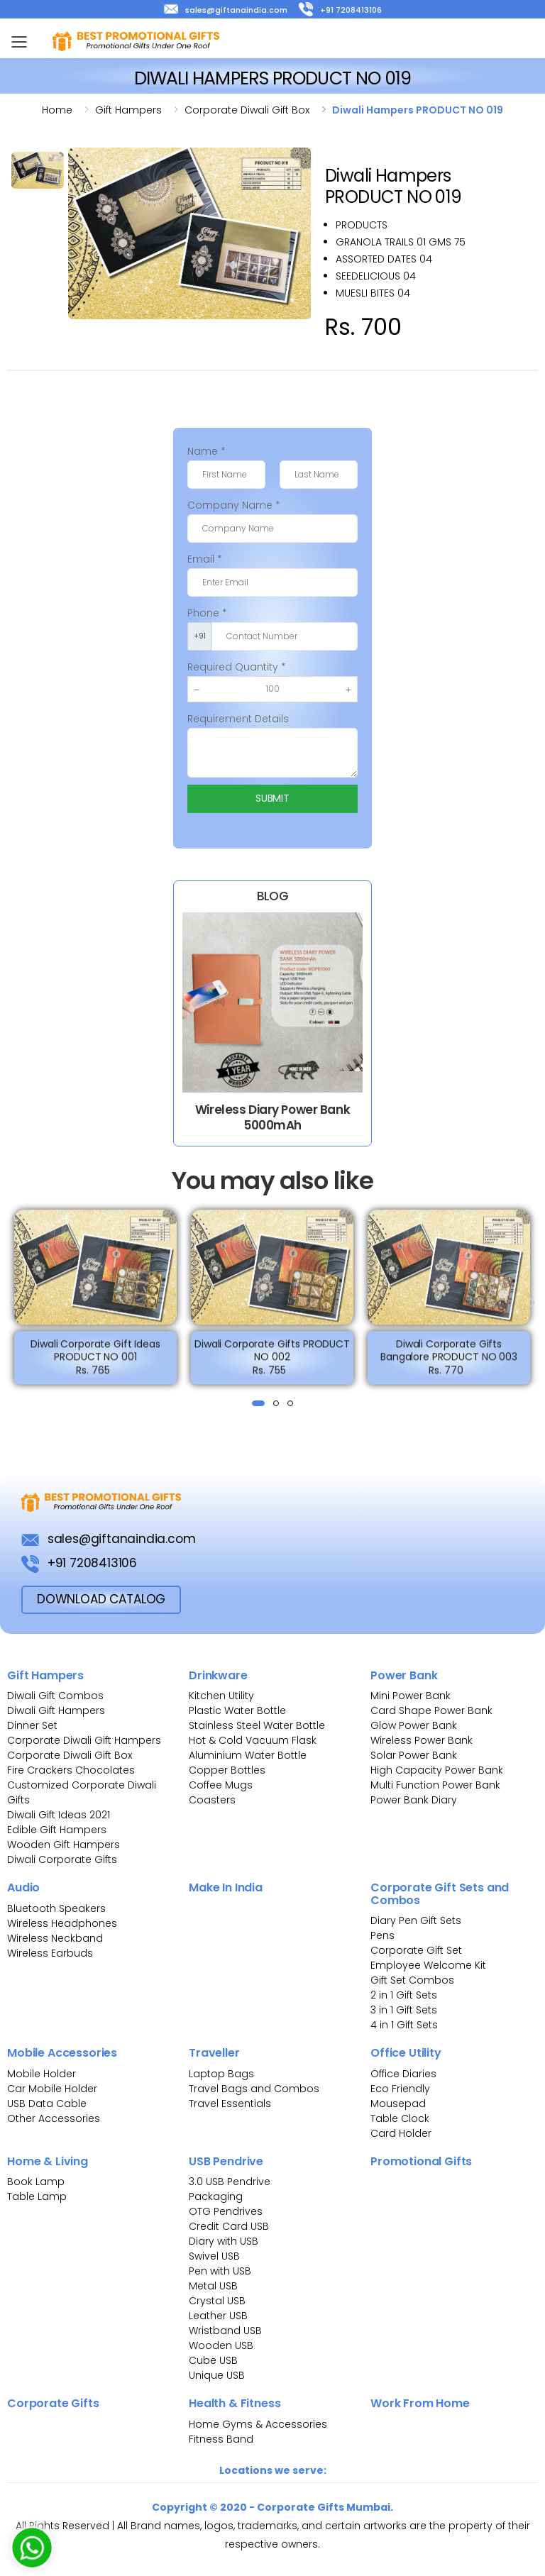 Image resolution: width=545 pixels, height=2576 pixels. What do you see at coordinates (258, 2424) in the screenshot?
I see `Home Gyms & Accessories` at bounding box center [258, 2424].